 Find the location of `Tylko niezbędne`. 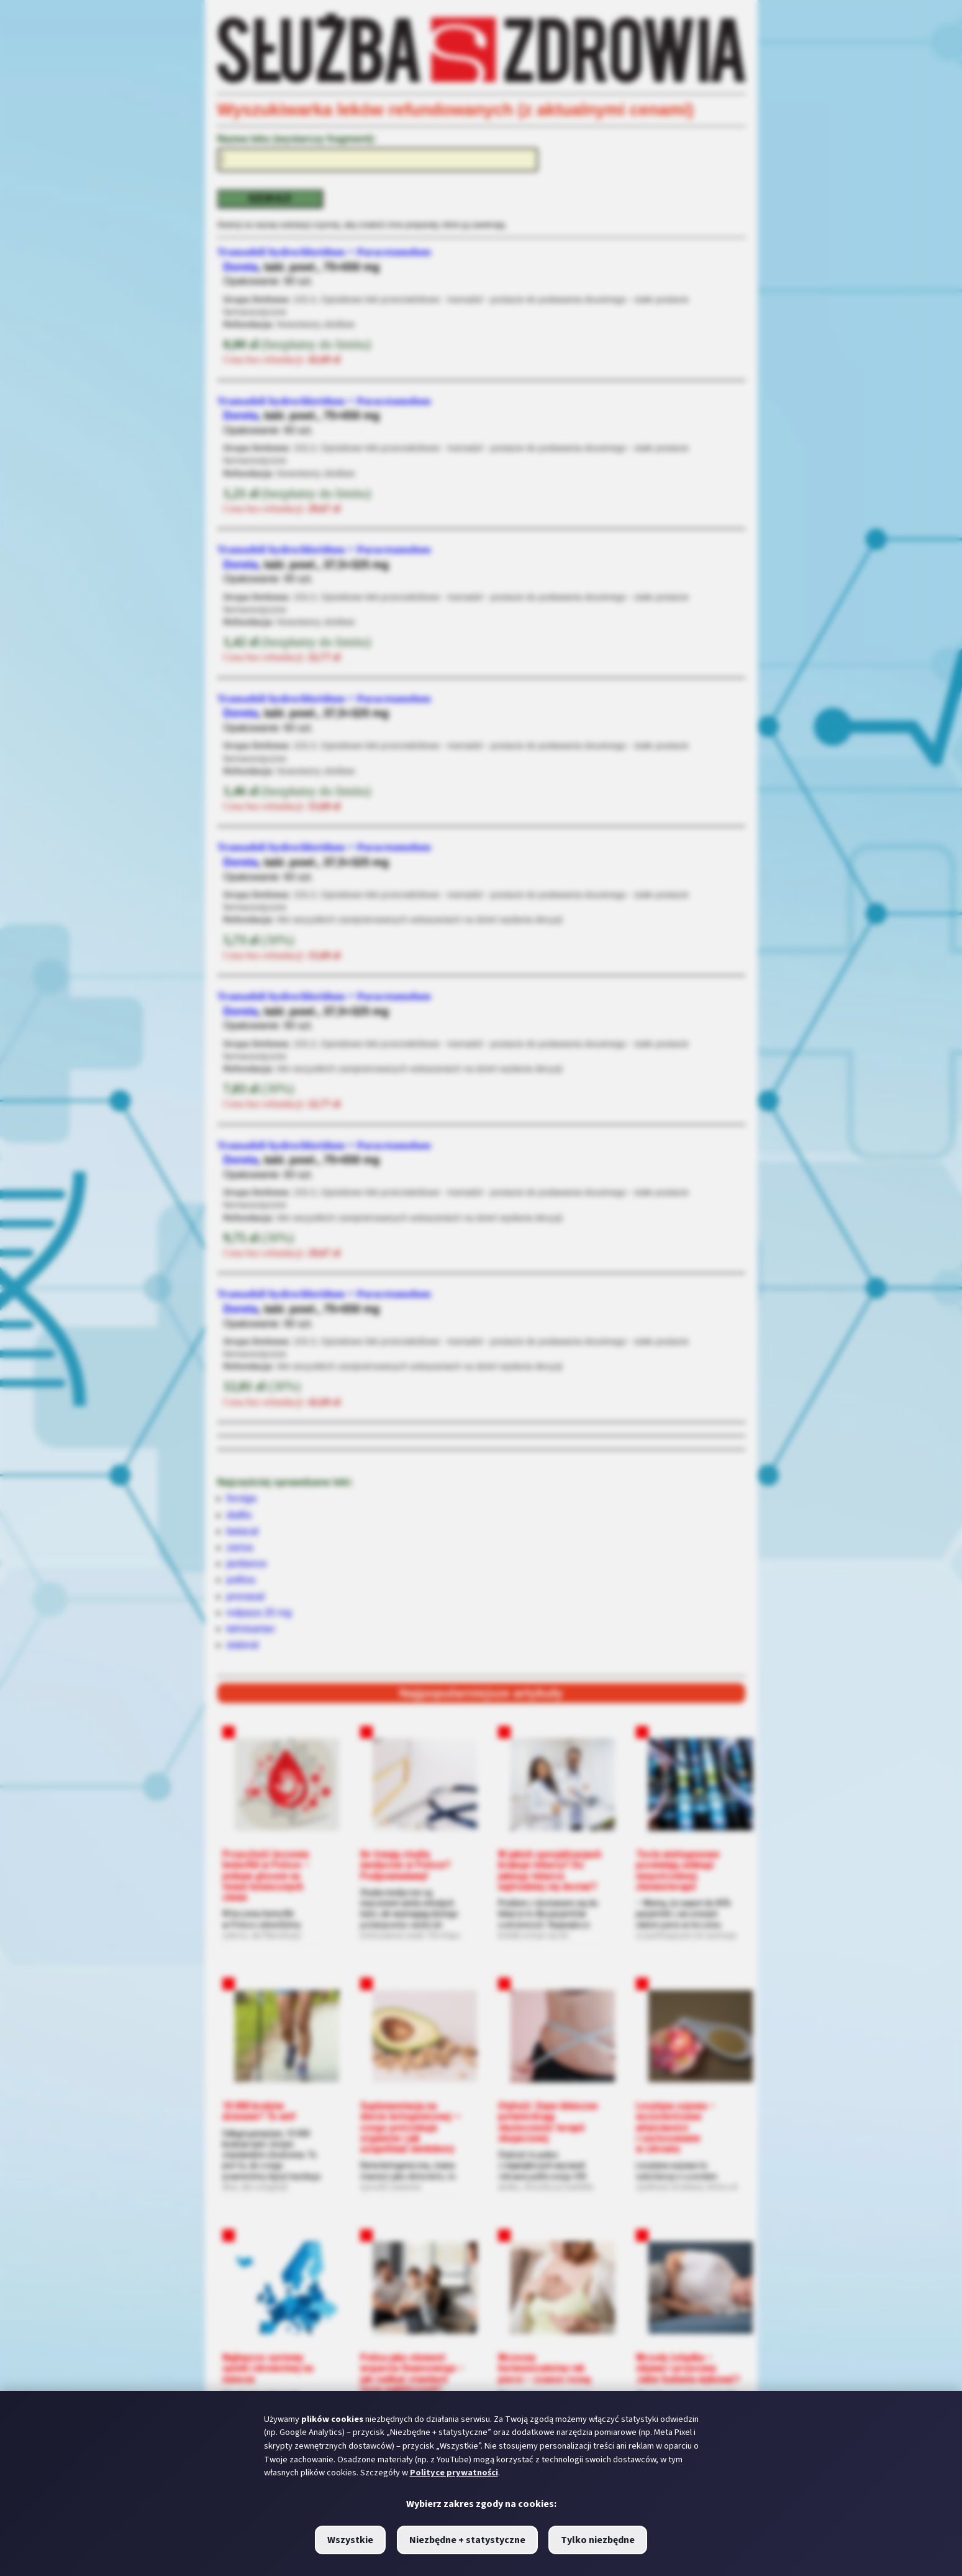

Tylko niezbędne is located at coordinates (598, 2540).